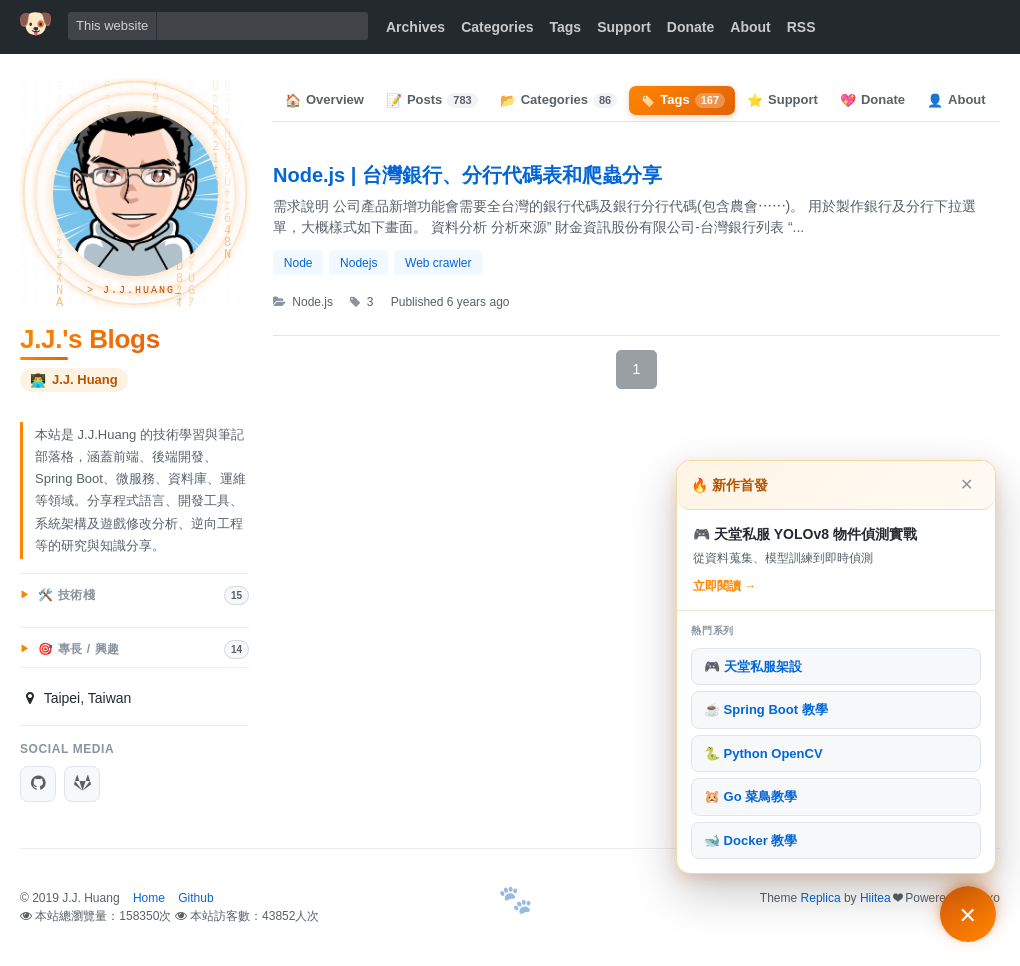  What do you see at coordinates (875, 898) in the screenshot?
I see `Hiitea` at bounding box center [875, 898].